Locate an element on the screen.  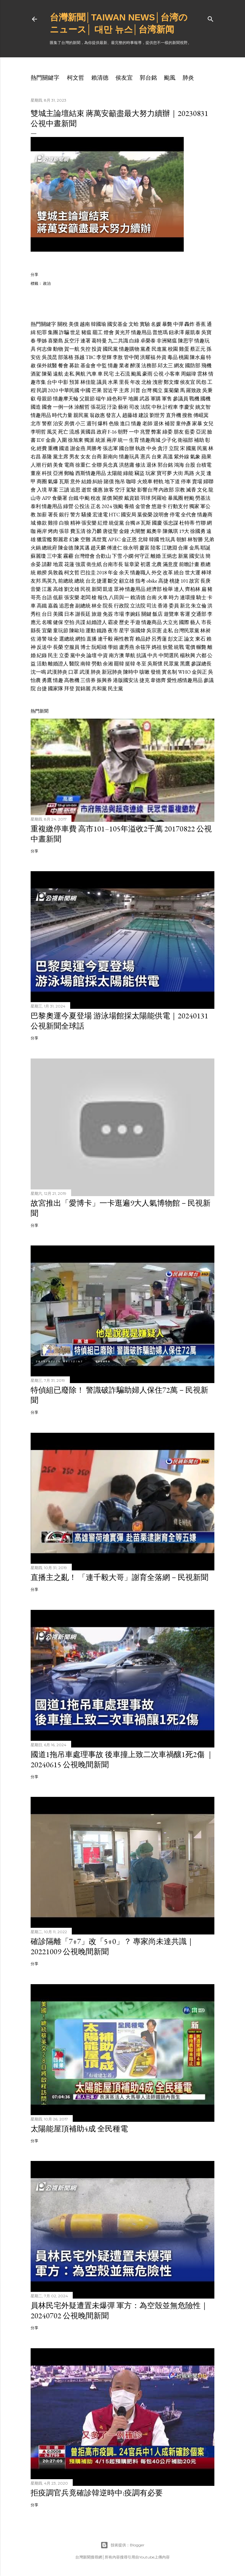
何守正 is located at coordinates (142, 556).